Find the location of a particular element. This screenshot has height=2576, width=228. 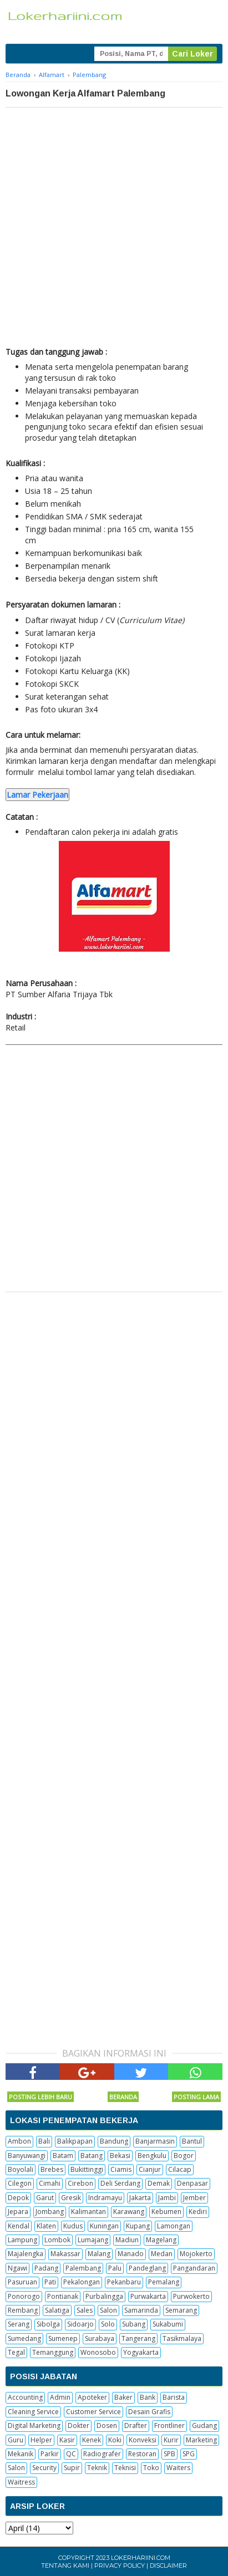

Banjarmasin is located at coordinates (155, 2141).